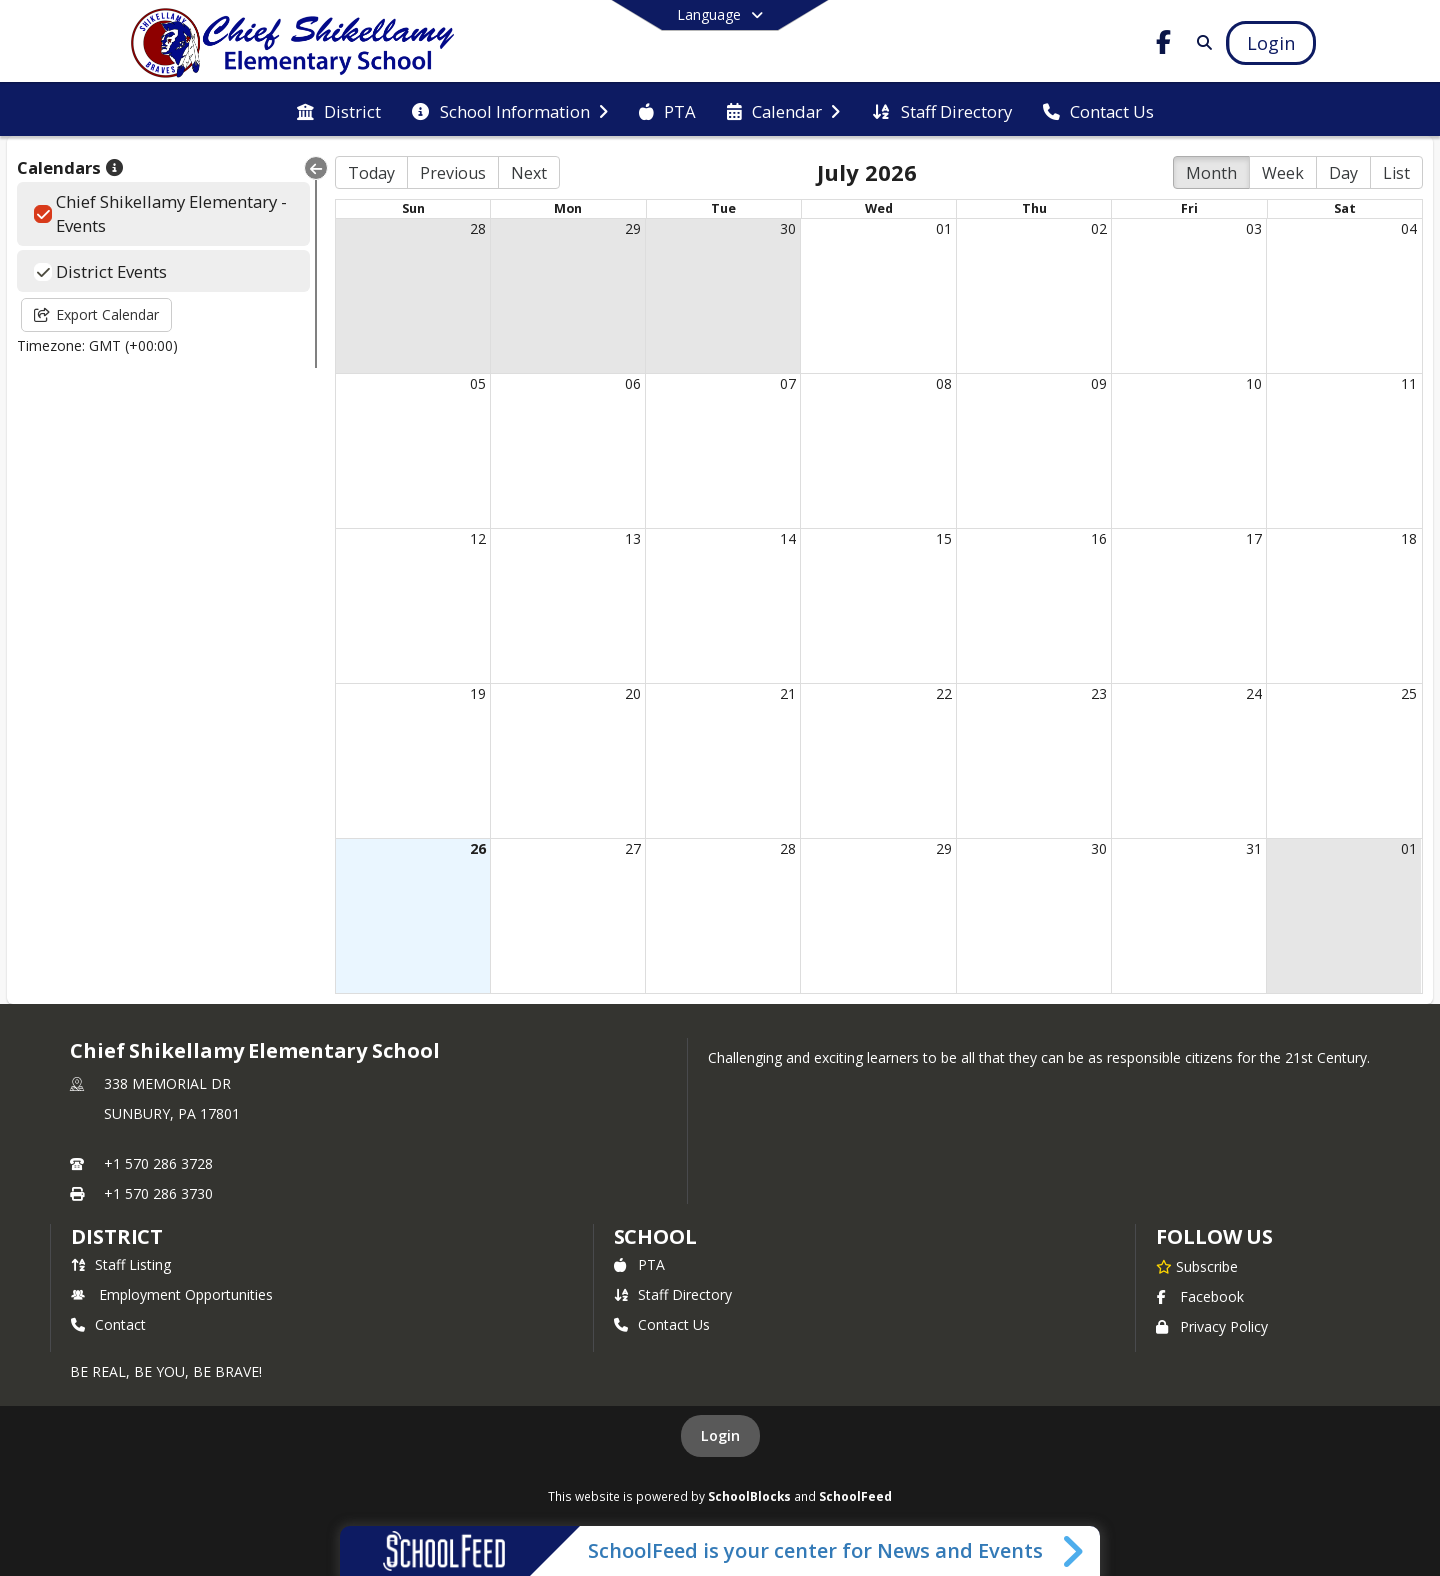  What do you see at coordinates (1254, 693) in the screenshot?
I see `24` at bounding box center [1254, 693].